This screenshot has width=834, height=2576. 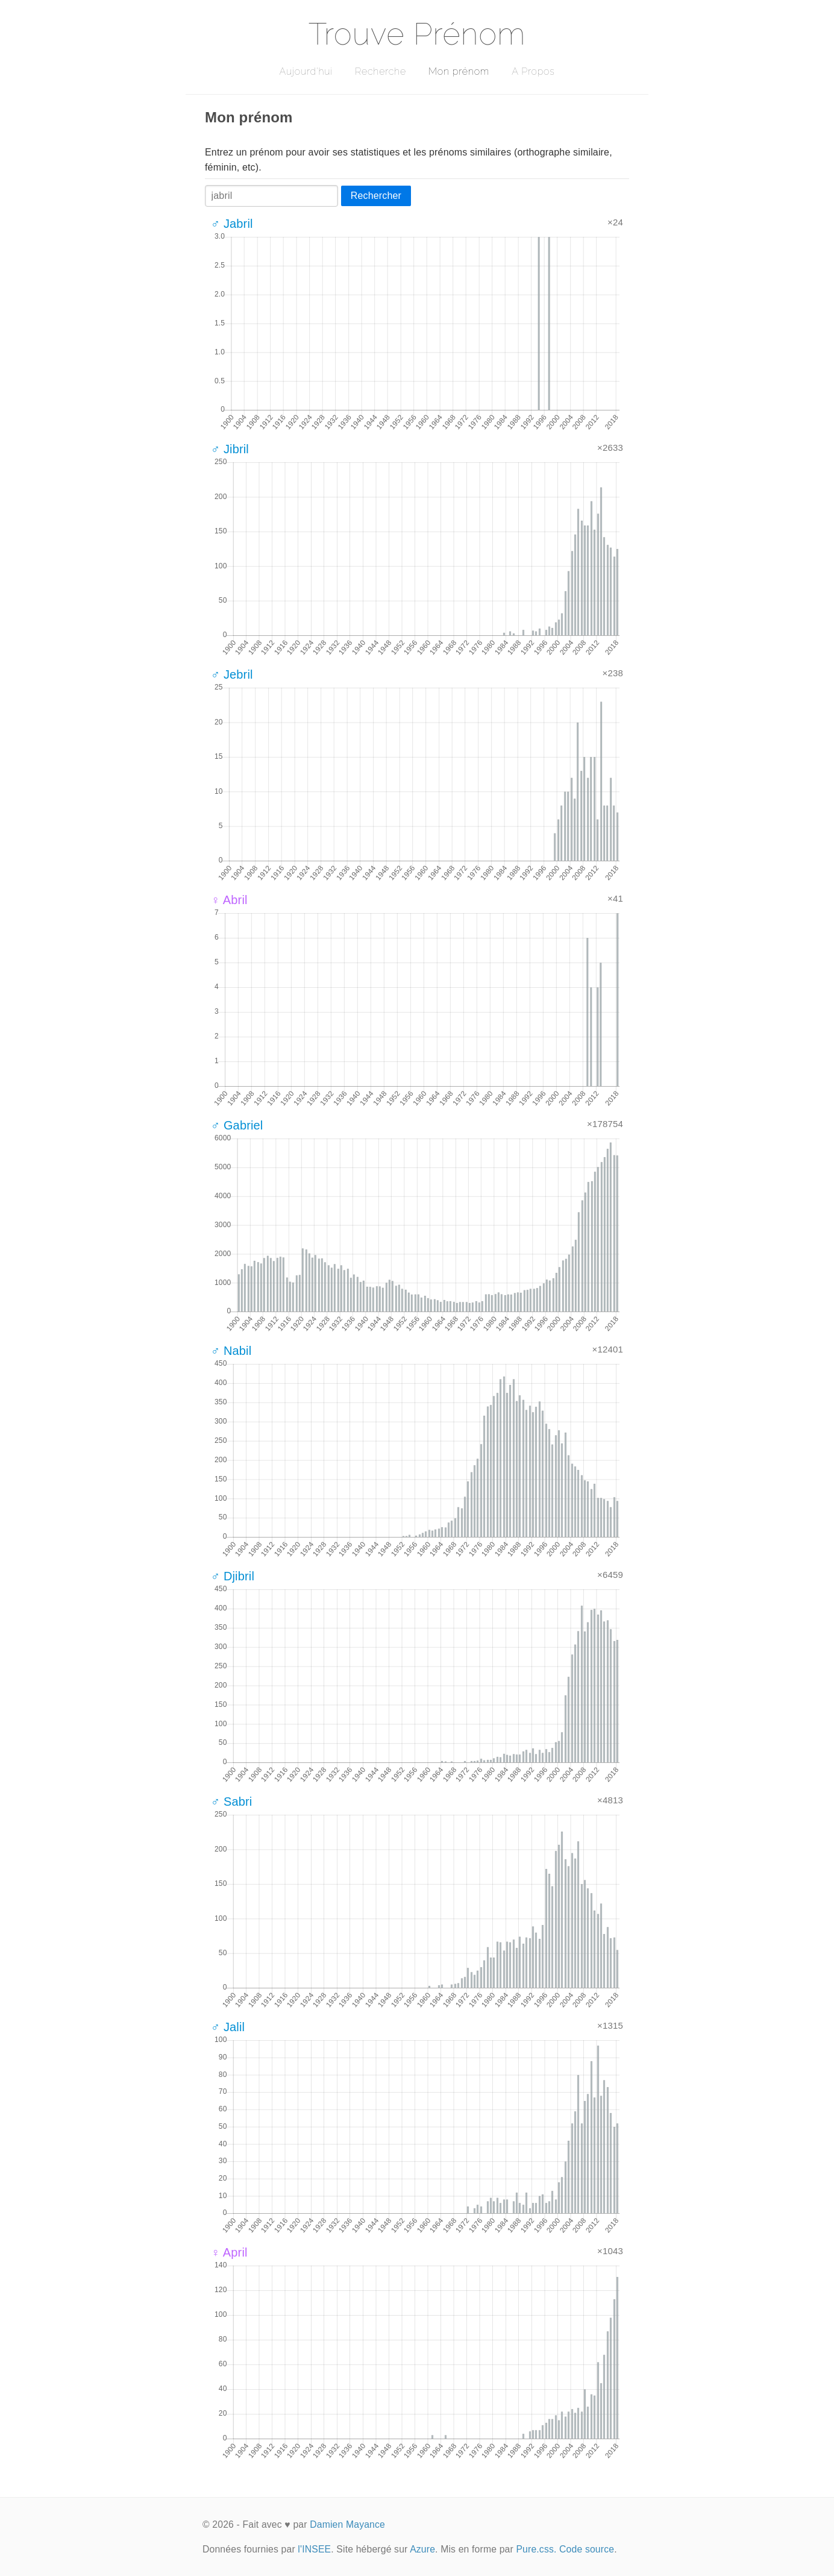 I want to click on ♂ Jibril, so click(x=230, y=449).